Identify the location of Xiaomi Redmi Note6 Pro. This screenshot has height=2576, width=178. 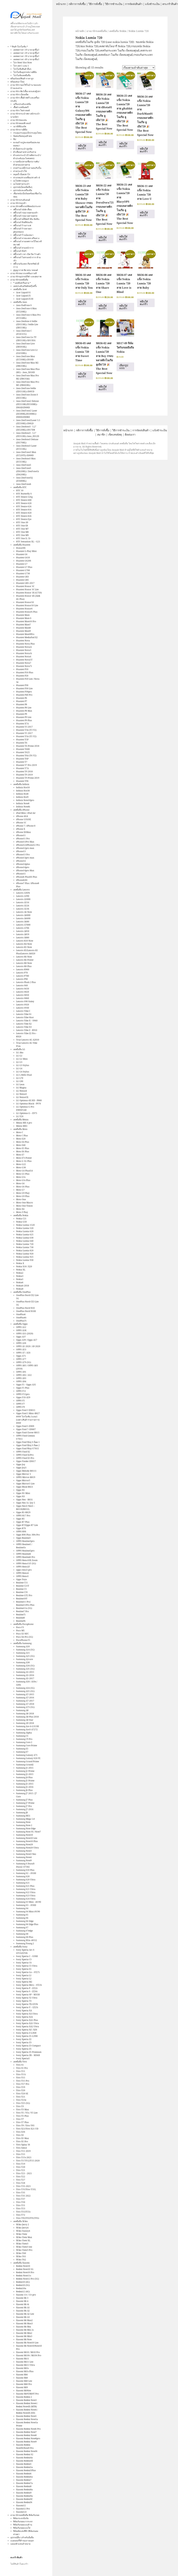
(28, 2428).